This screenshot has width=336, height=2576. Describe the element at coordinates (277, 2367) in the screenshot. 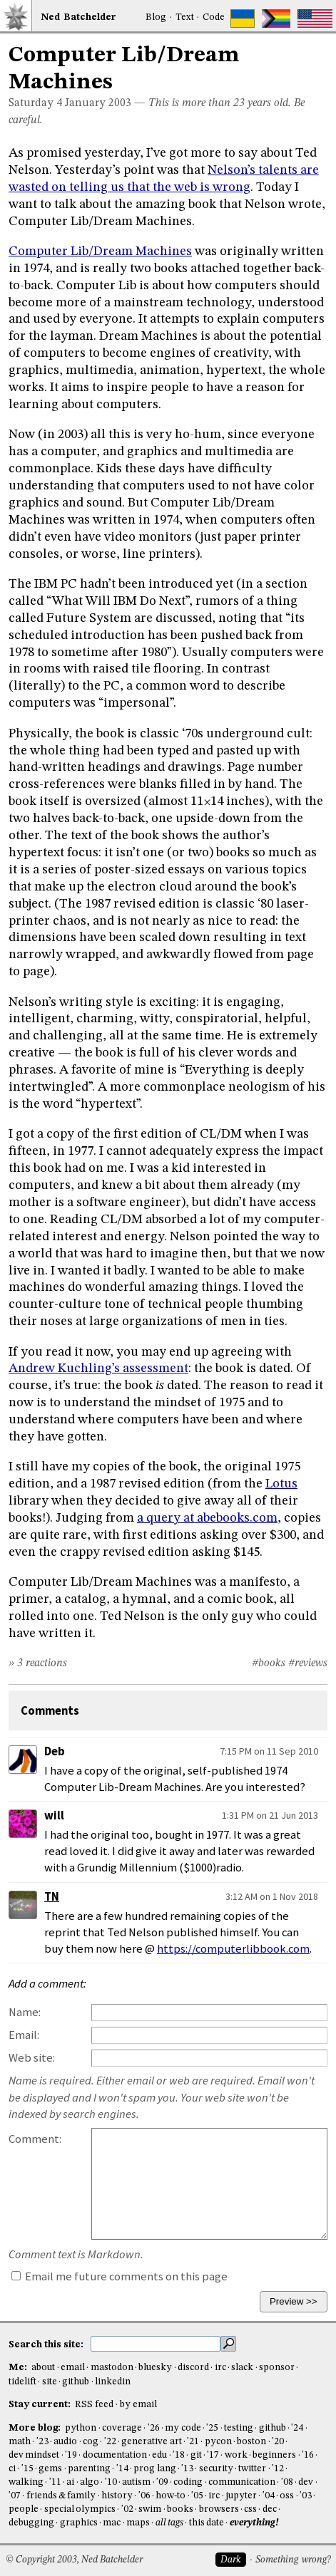

I see `sponsor` at that location.